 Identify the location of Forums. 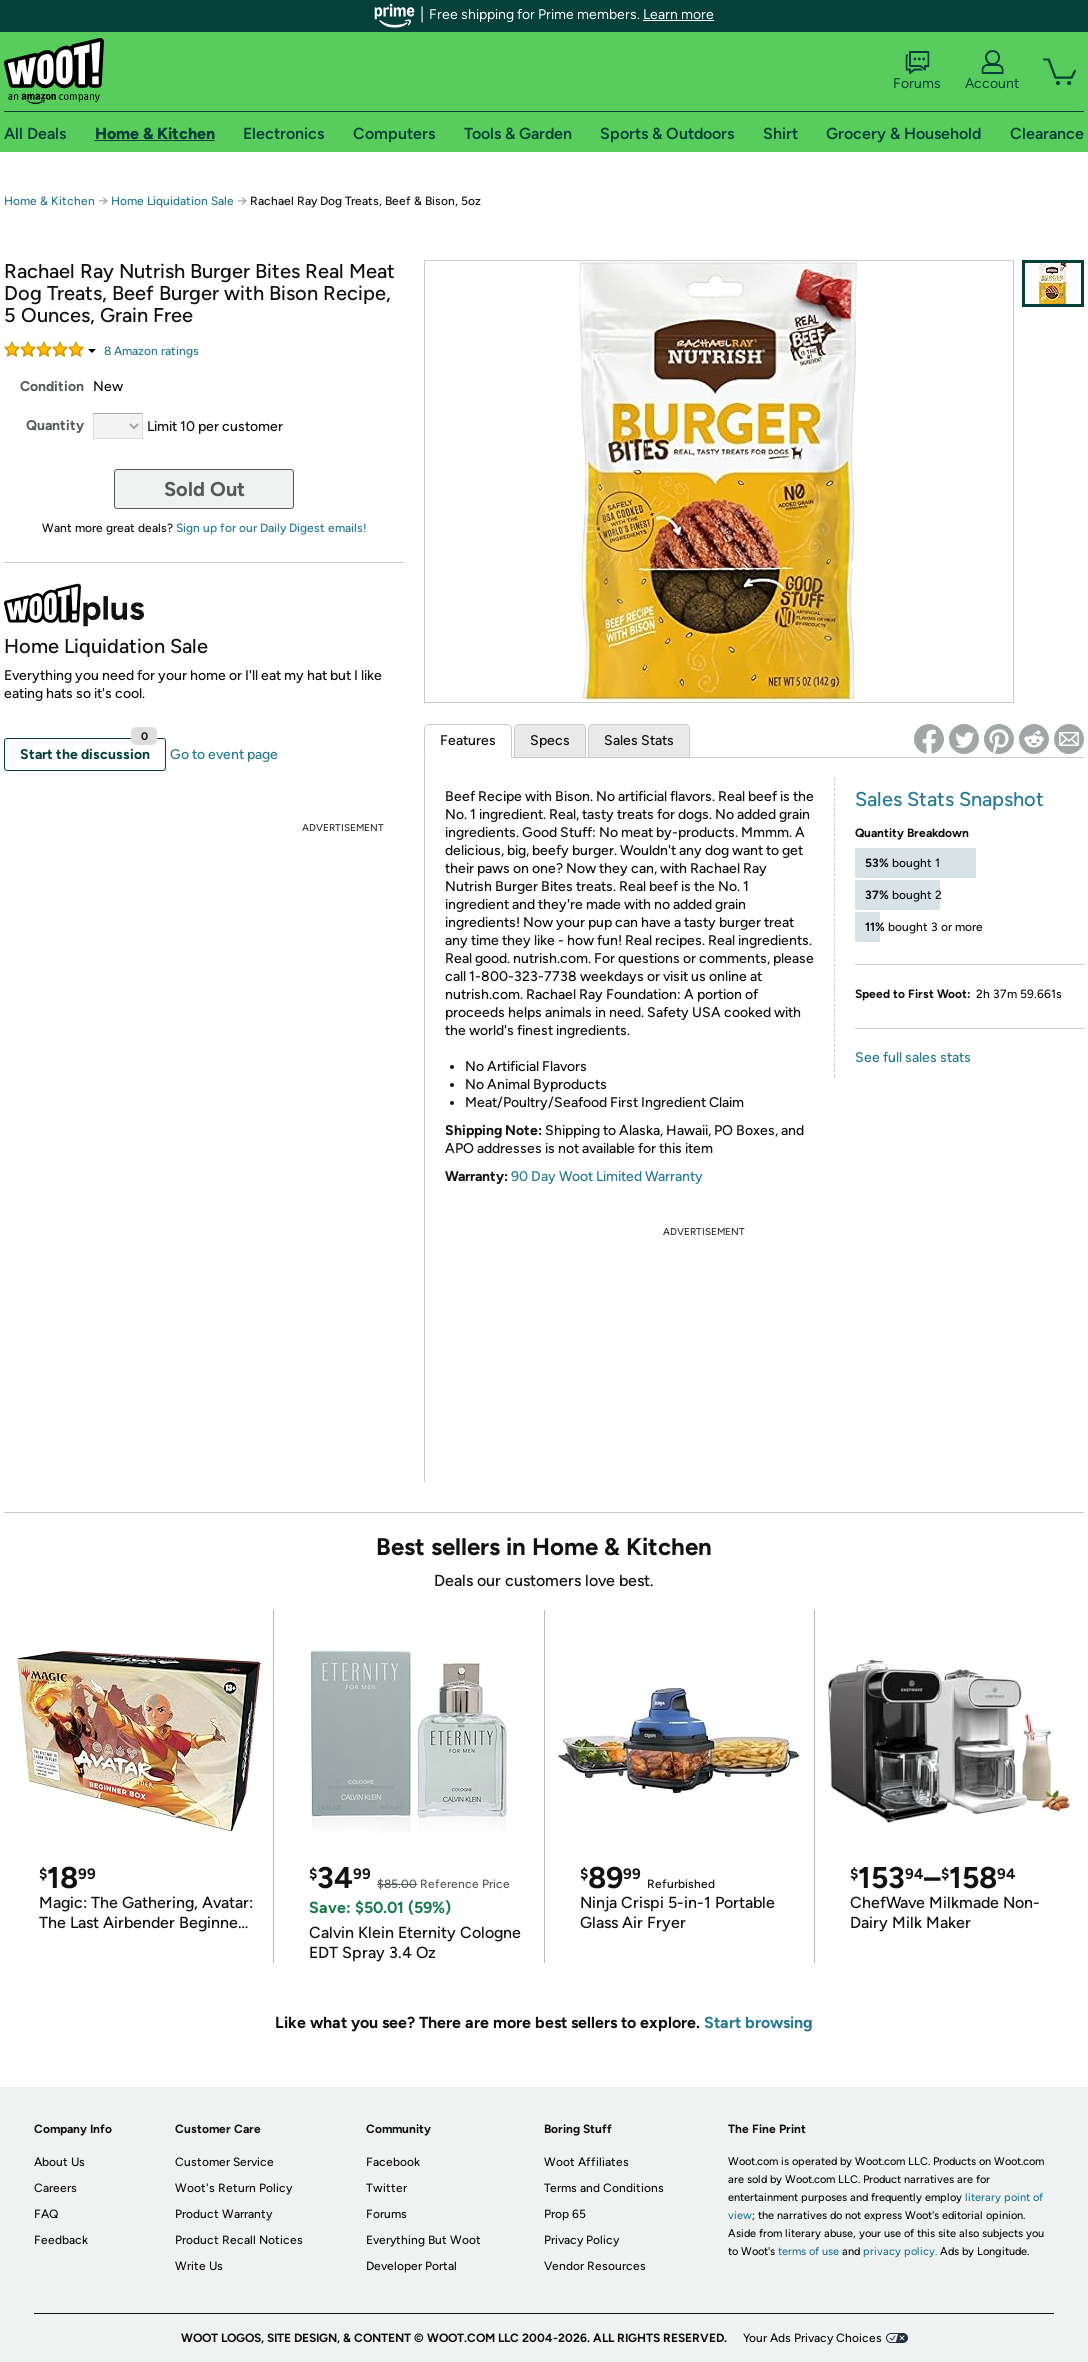
(917, 71).